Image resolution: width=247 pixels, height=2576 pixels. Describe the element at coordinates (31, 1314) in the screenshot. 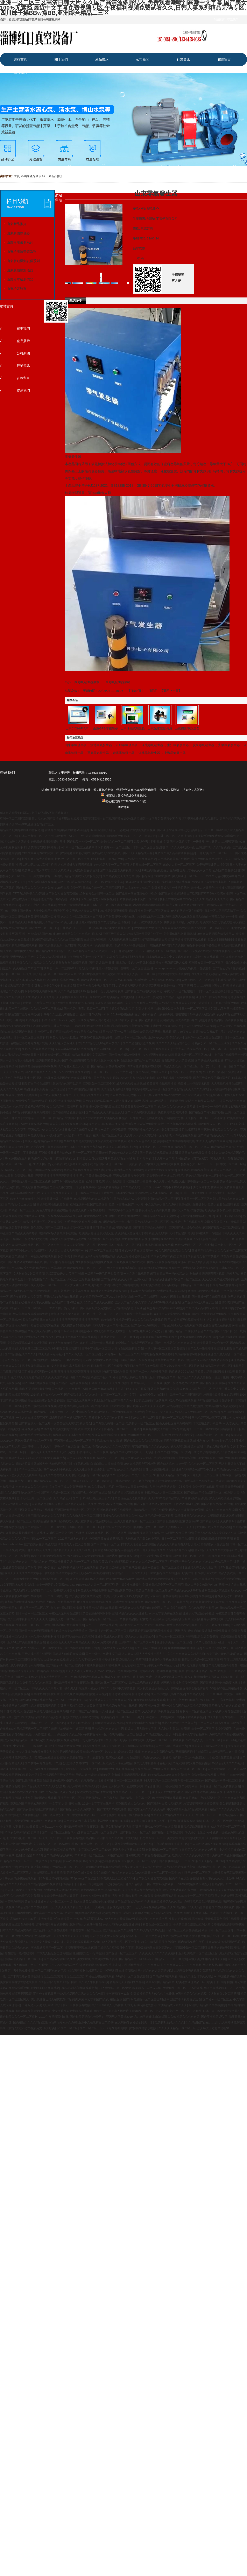

I see `野花视频在线观看最新免费3` at that location.